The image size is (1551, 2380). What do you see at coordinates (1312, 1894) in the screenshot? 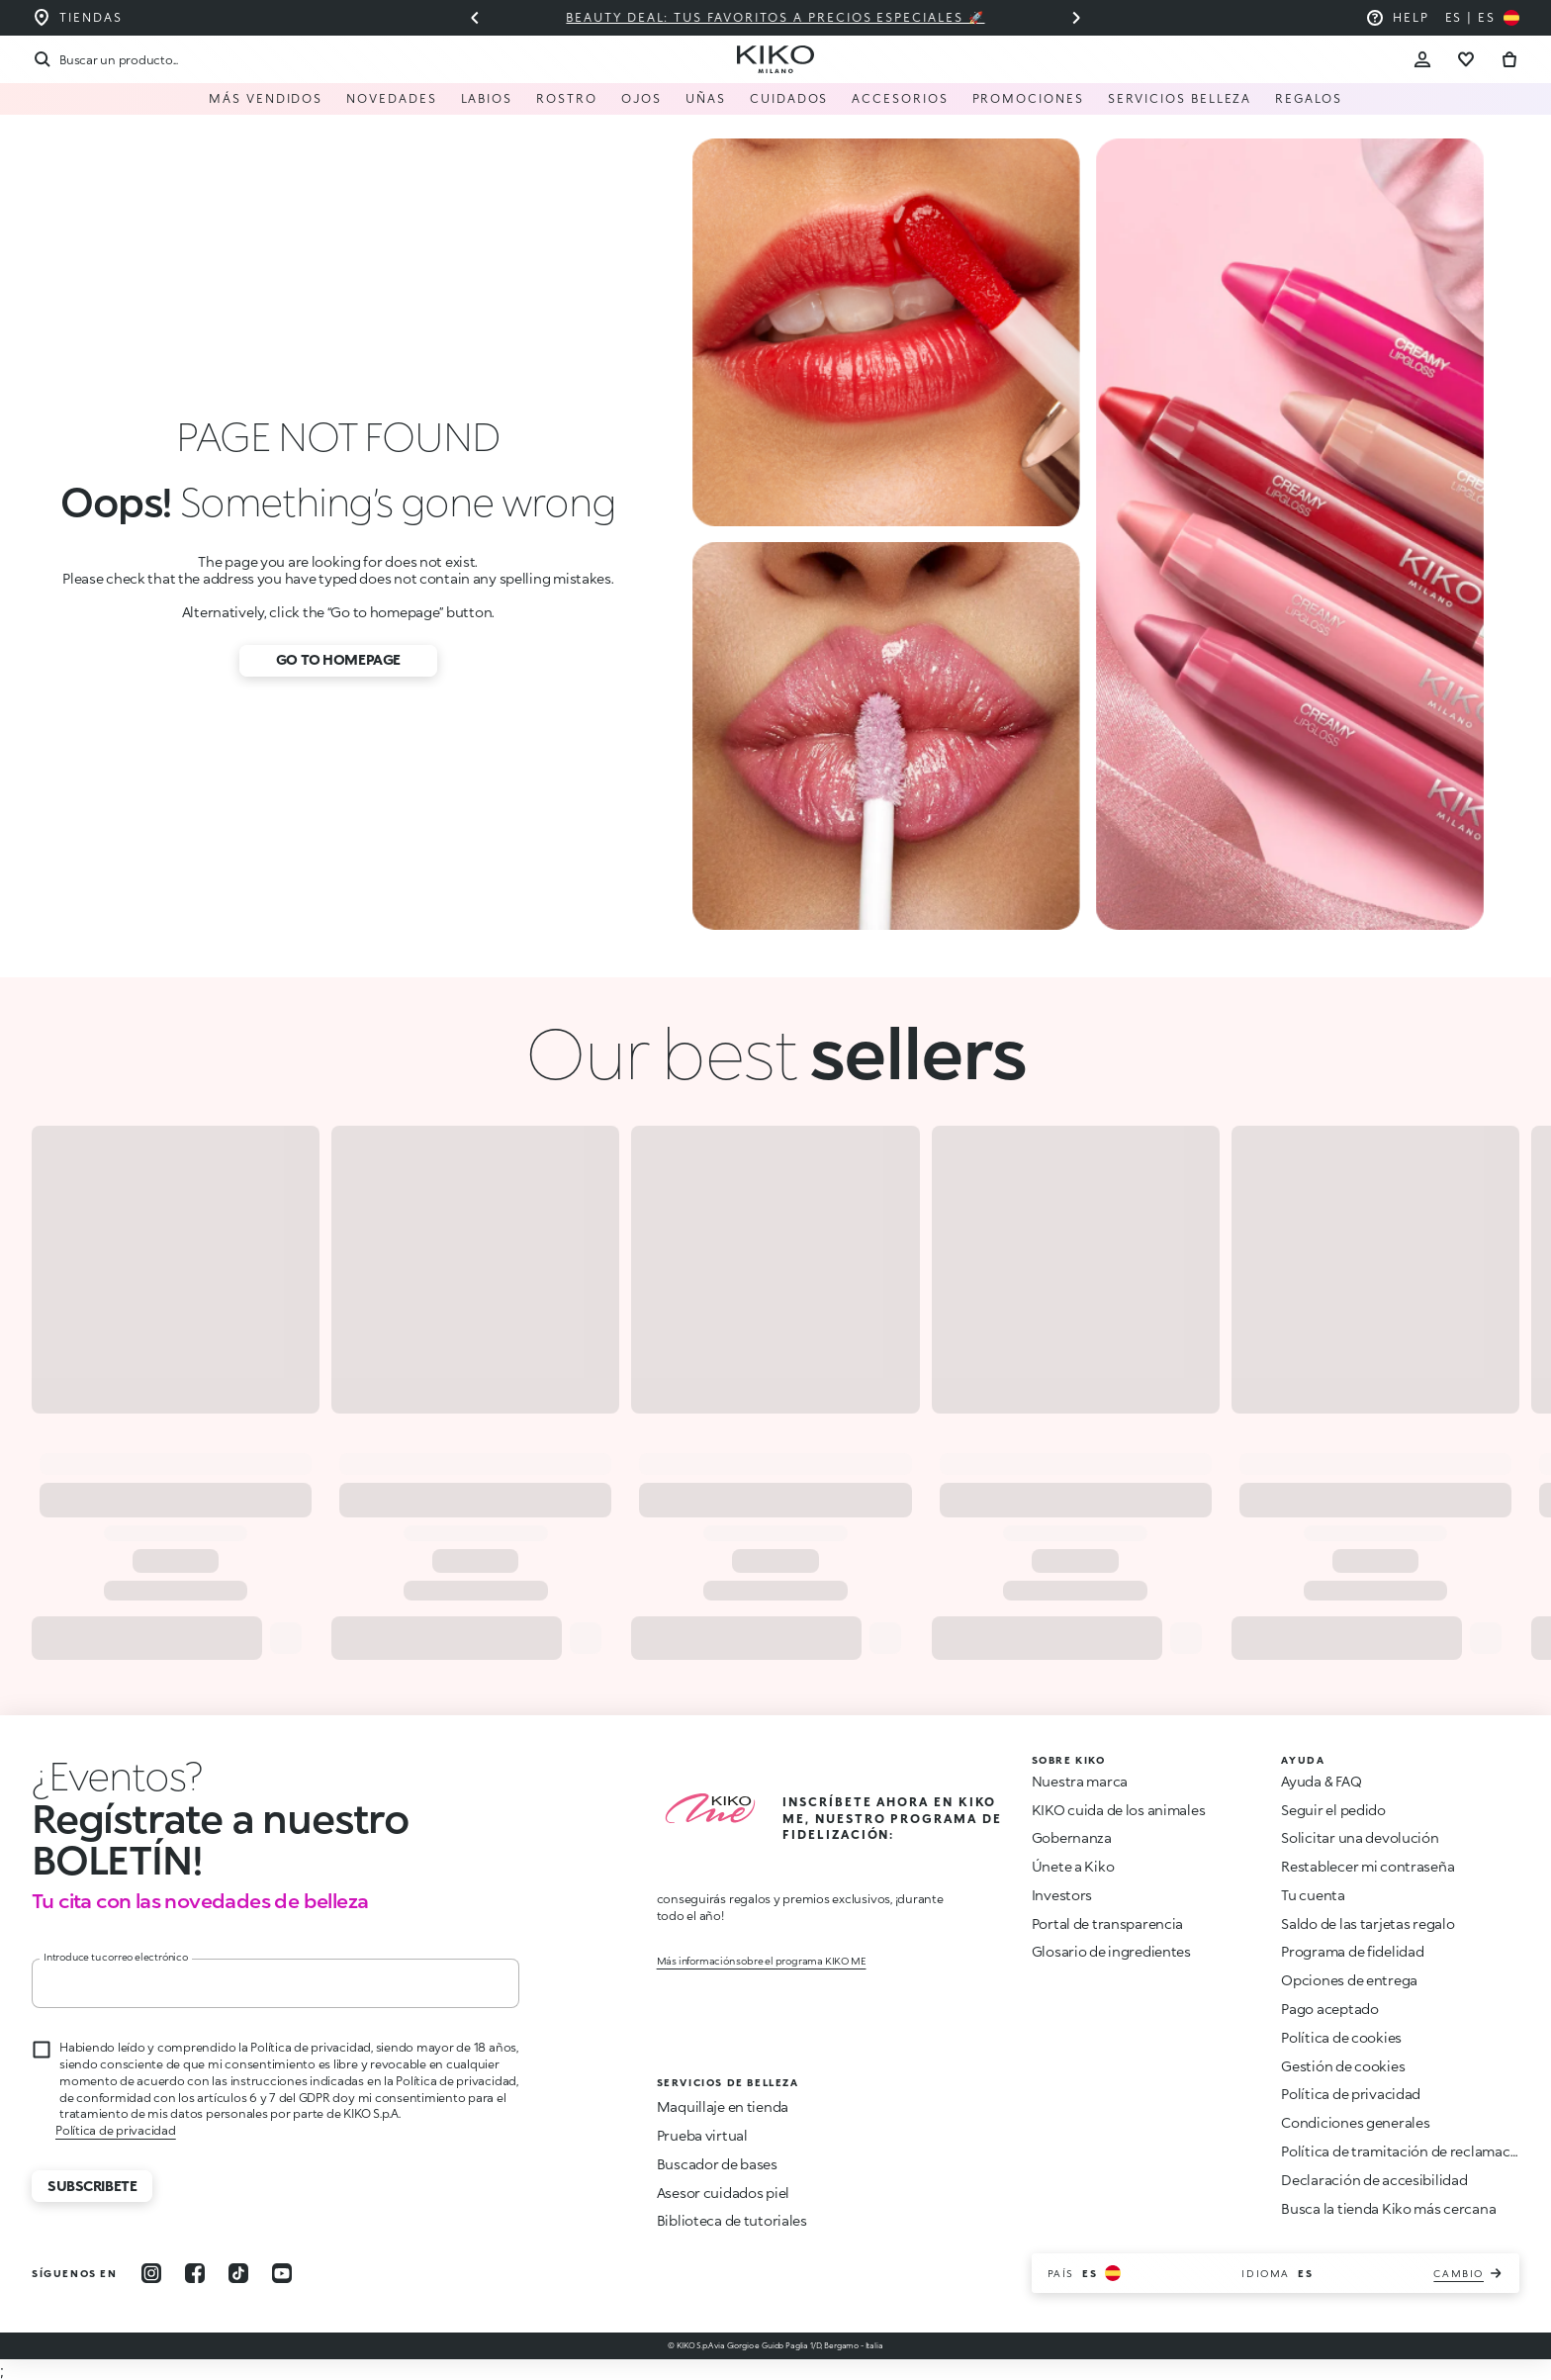
I see `Tu cuenta` at bounding box center [1312, 1894].